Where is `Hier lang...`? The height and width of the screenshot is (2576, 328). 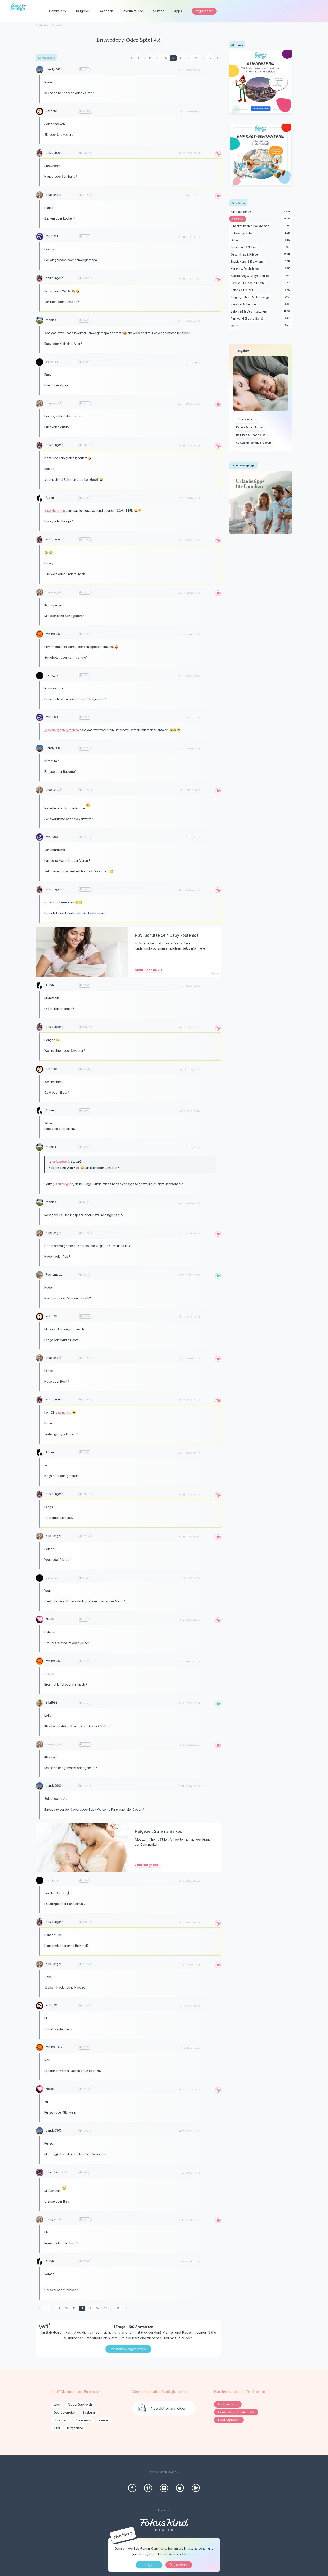 Hier lang... is located at coordinates (189, 2554).